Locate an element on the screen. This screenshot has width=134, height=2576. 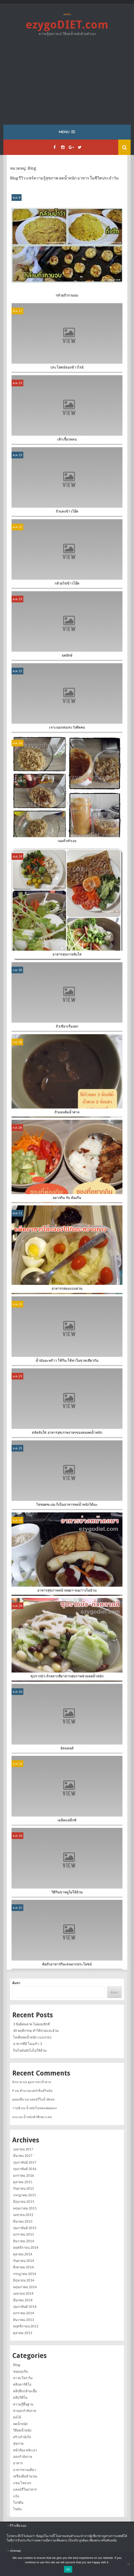
แคลอรี่ในน้ำอัดลม is located at coordinates (42, 2099).